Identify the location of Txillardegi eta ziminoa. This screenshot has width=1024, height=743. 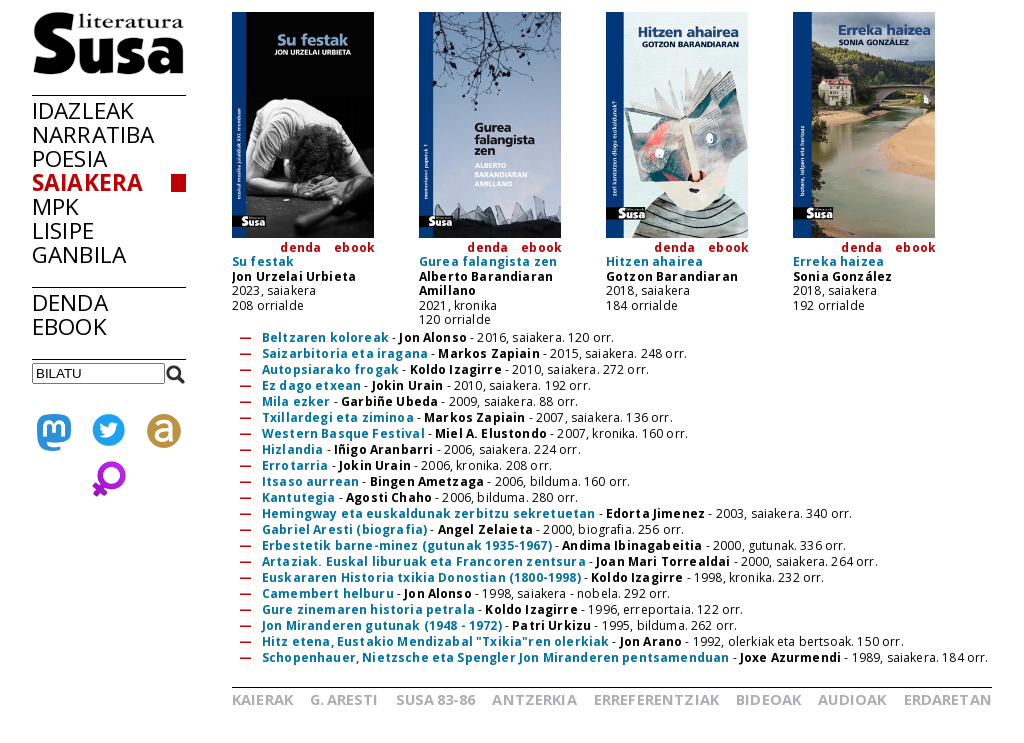
(339, 417).